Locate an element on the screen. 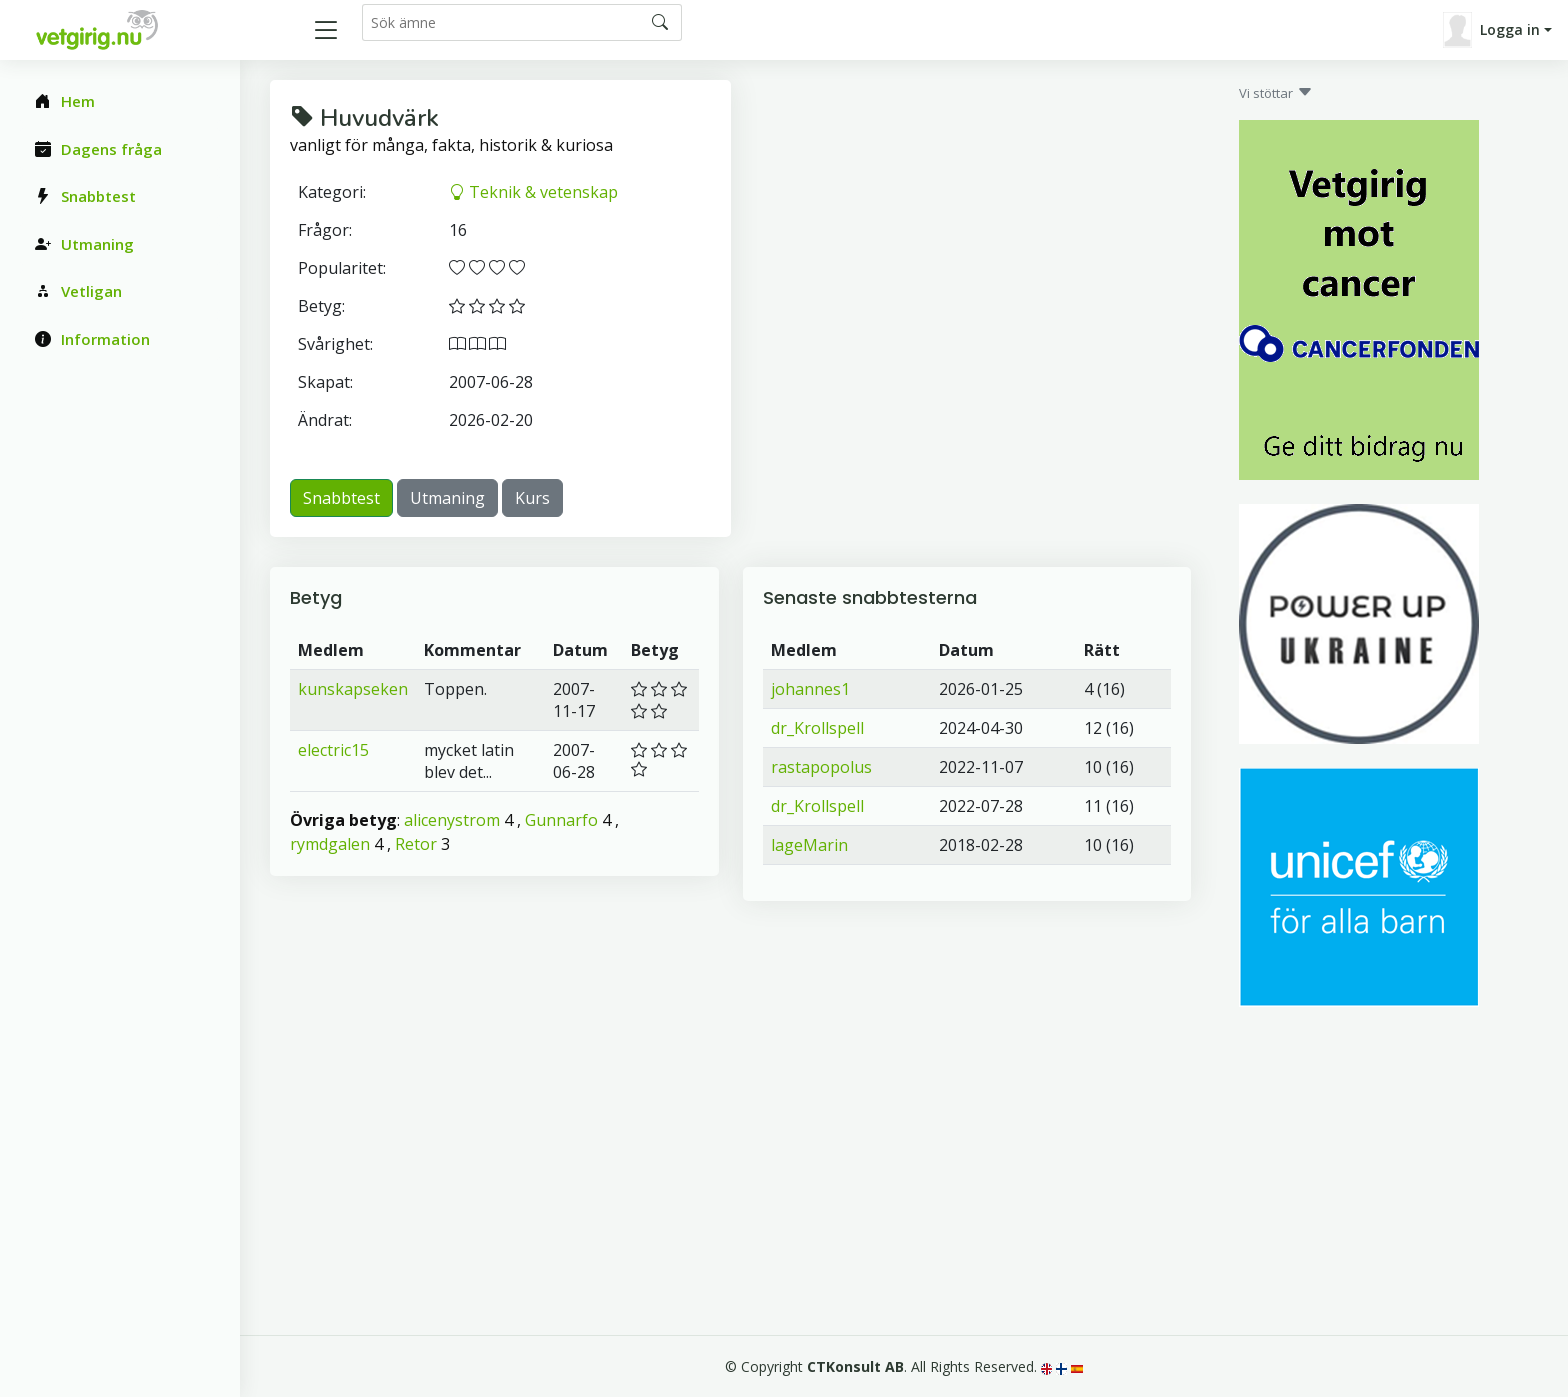  johannes1 is located at coordinates (810, 689).